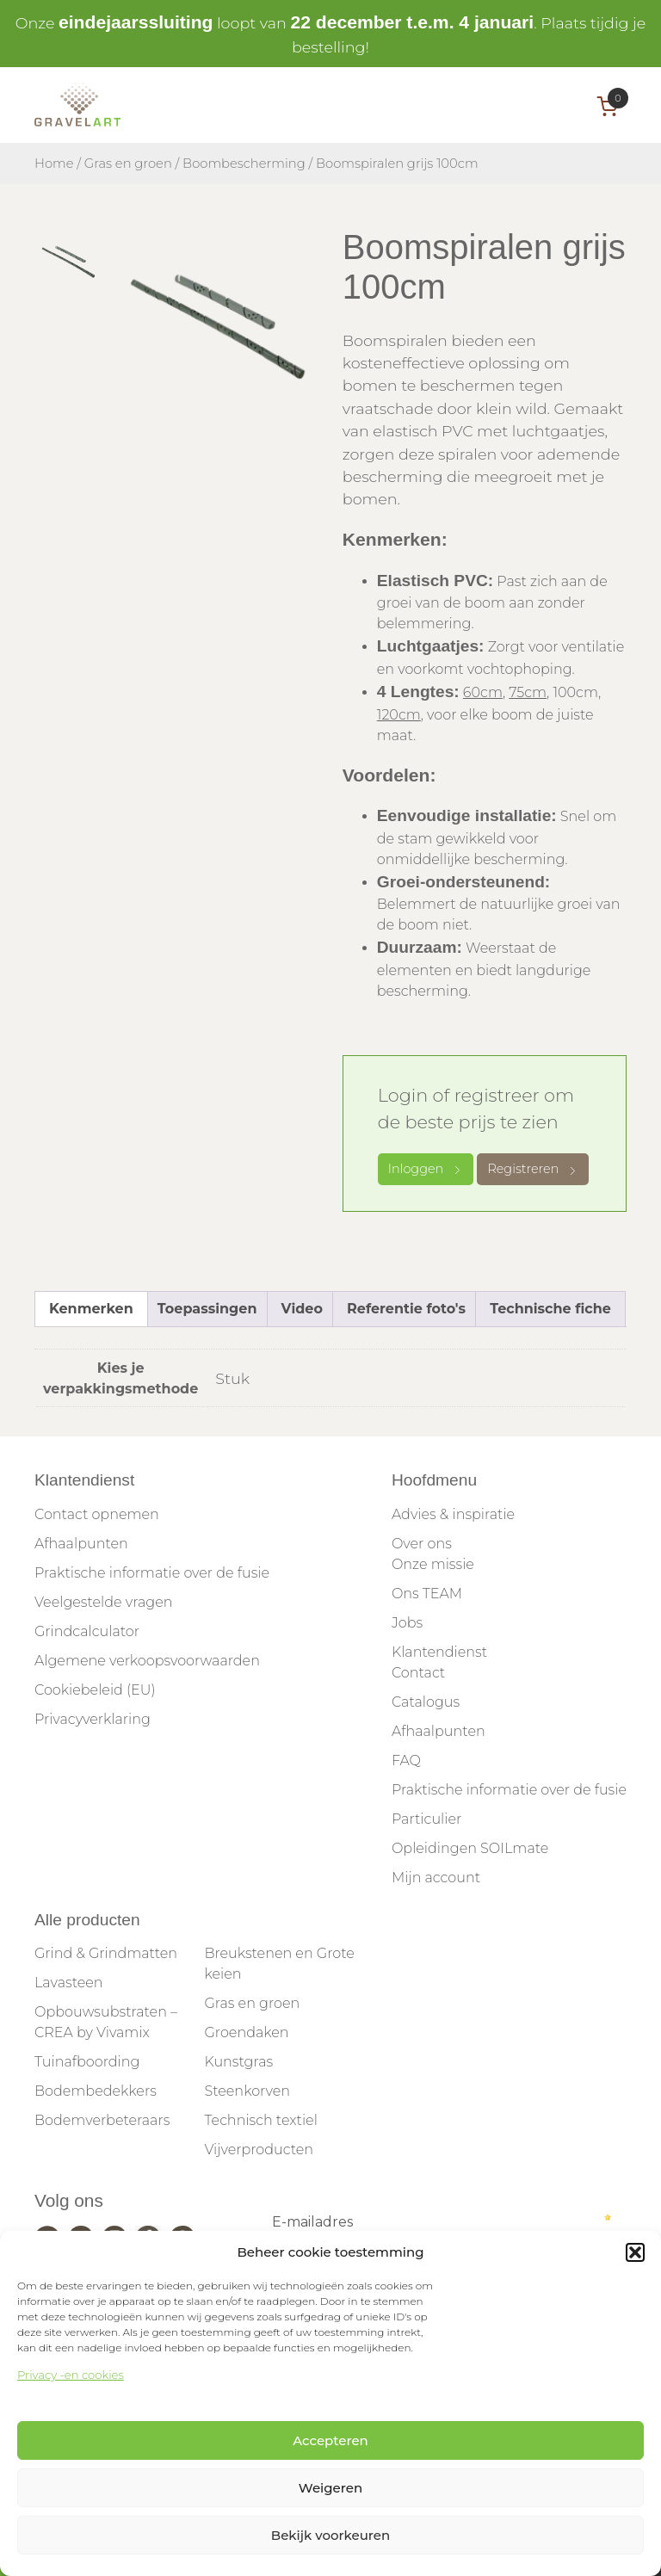  I want to click on Accepteren, so click(330, 2440).